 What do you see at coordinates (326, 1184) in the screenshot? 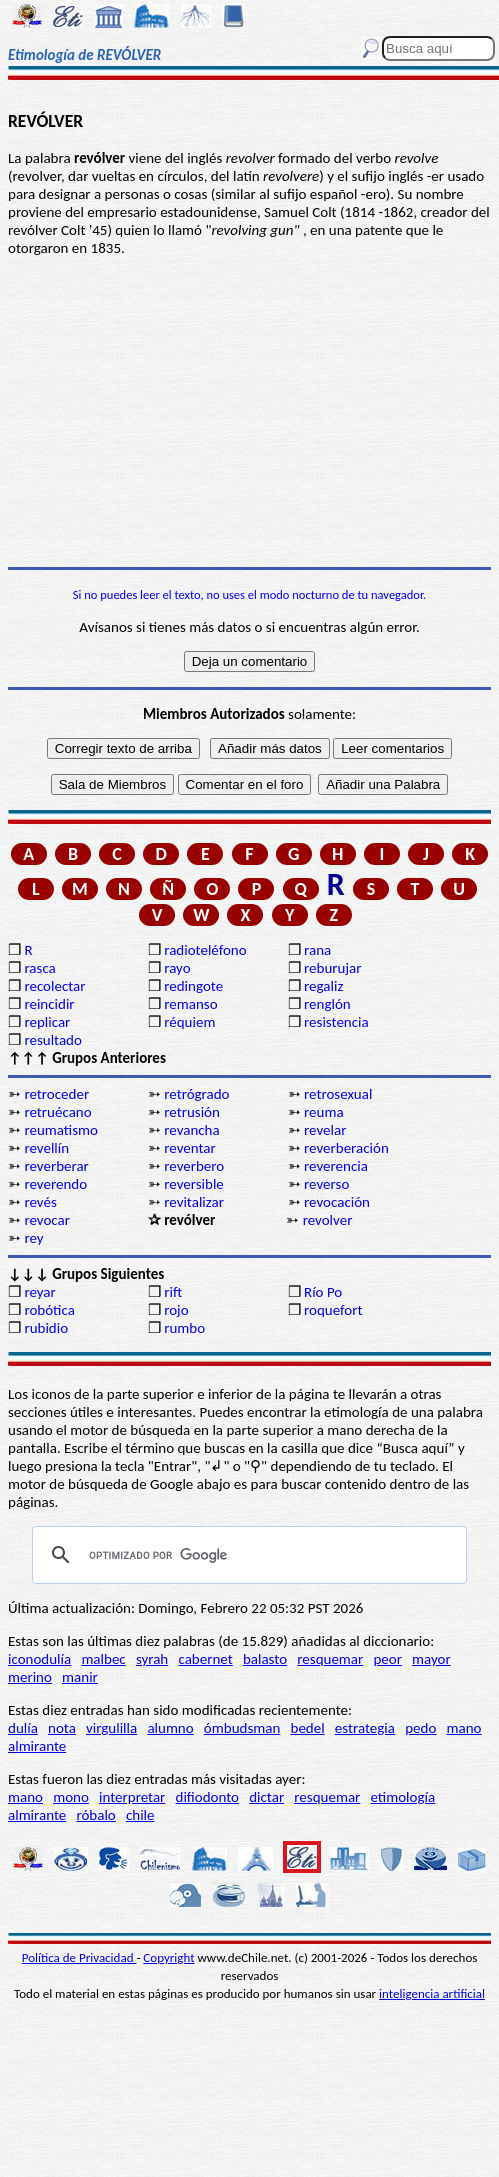
I see `reverso` at bounding box center [326, 1184].